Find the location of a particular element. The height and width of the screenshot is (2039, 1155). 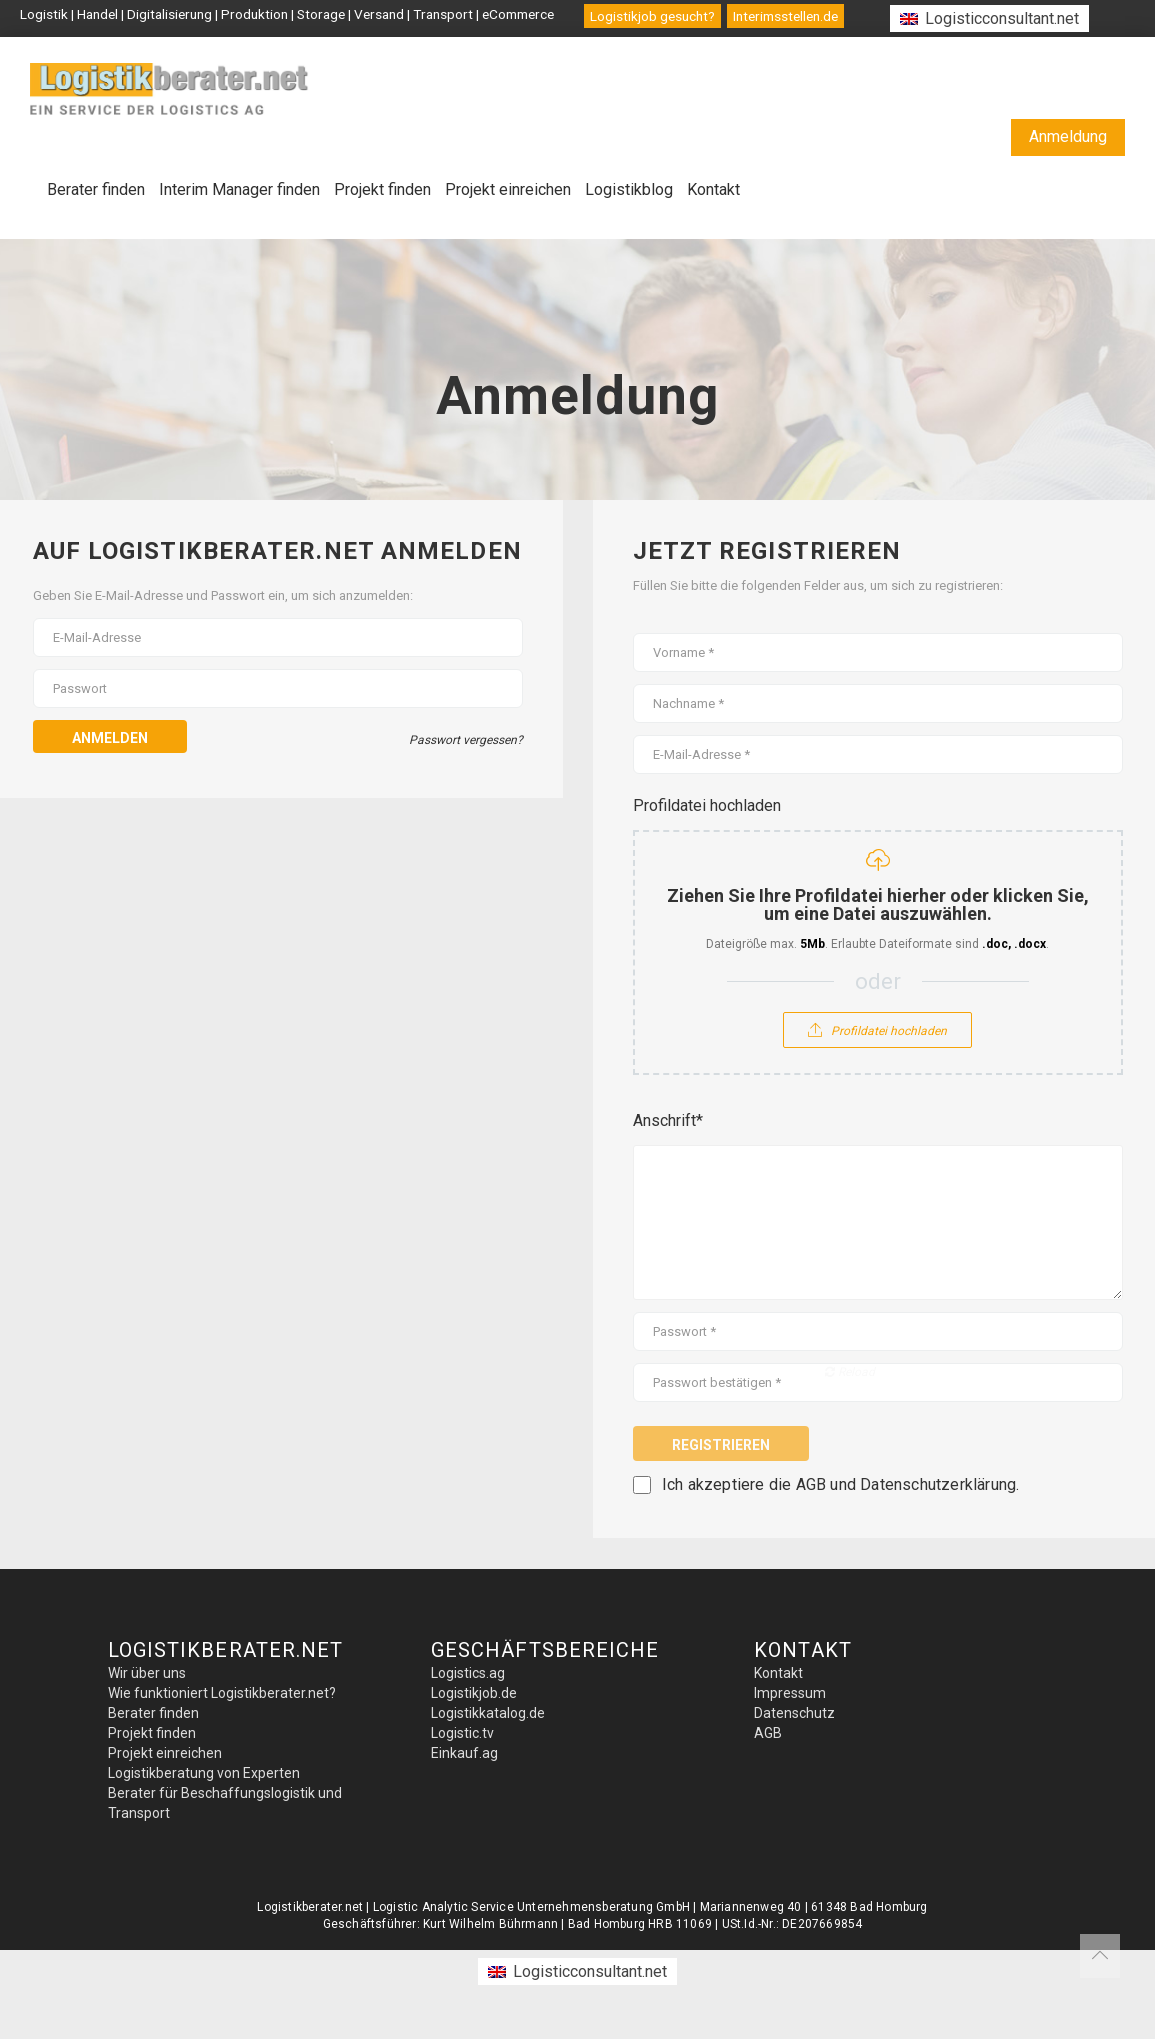

Datenschutz is located at coordinates (794, 1713).